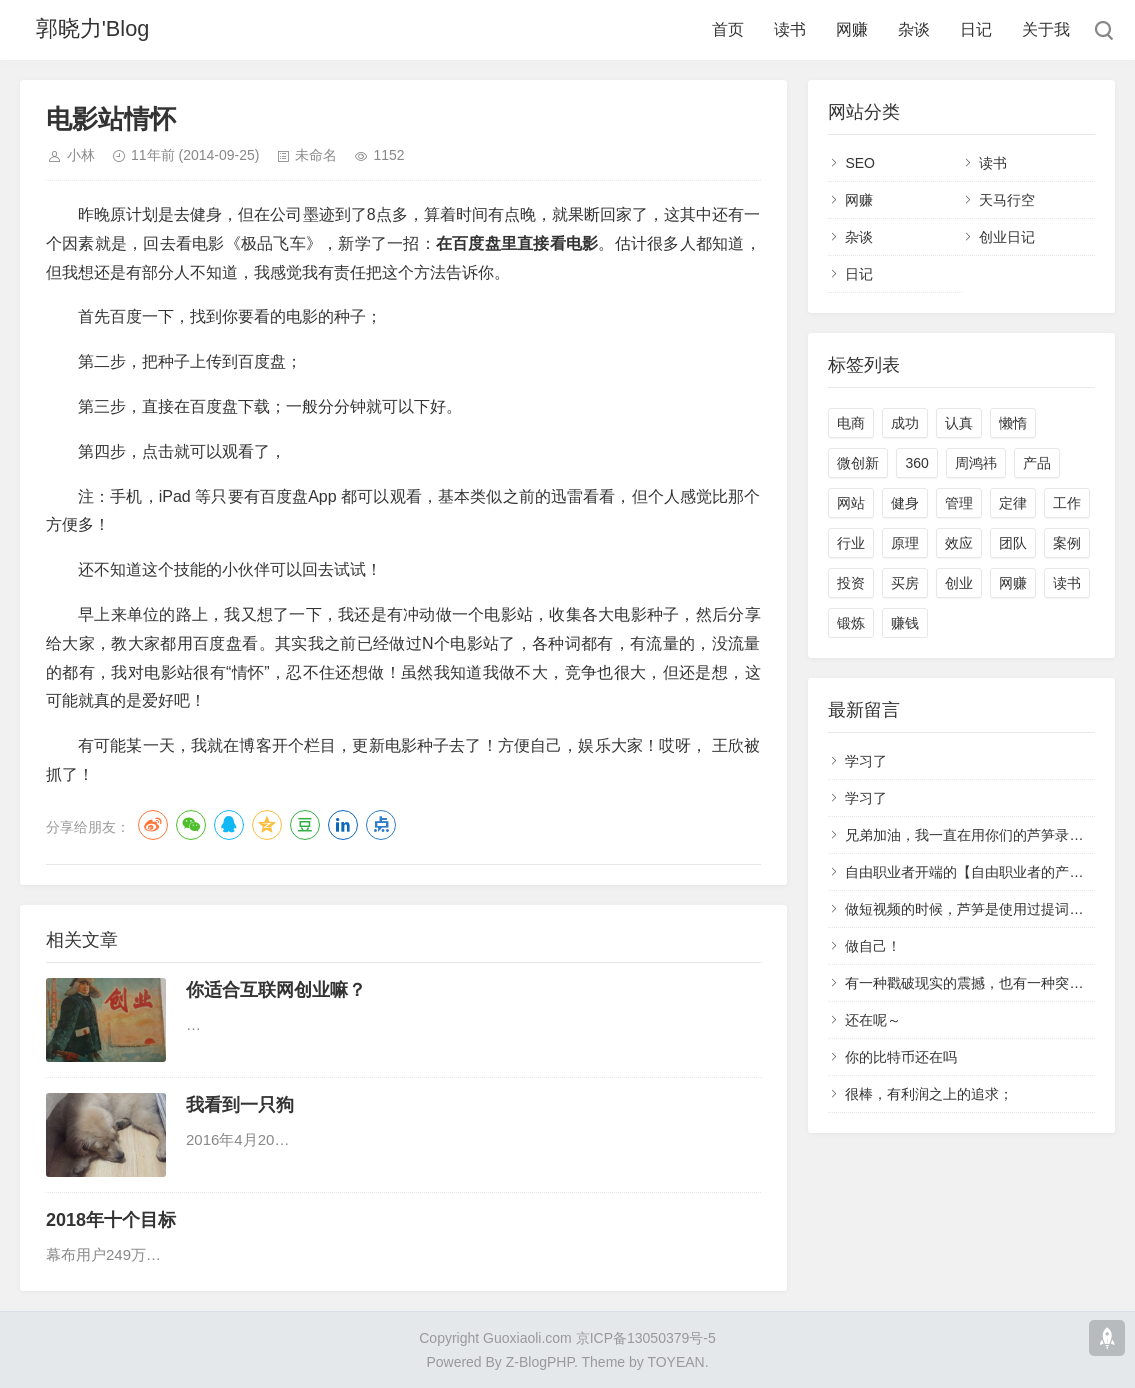 This screenshot has width=1135, height=1388. I want to click on 豆瓣, so click(305, 825).